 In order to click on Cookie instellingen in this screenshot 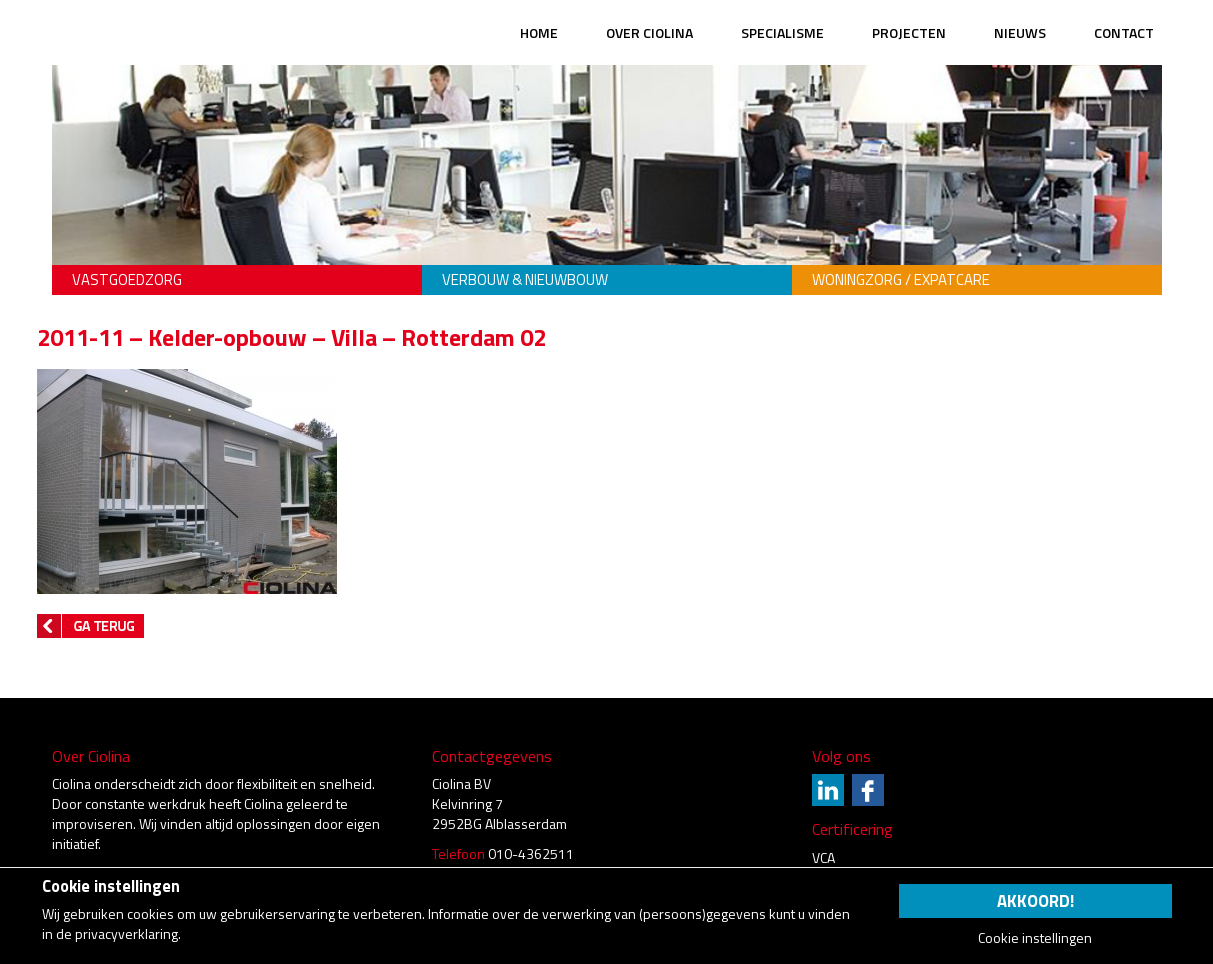, I will do `click(1035, 938)`.